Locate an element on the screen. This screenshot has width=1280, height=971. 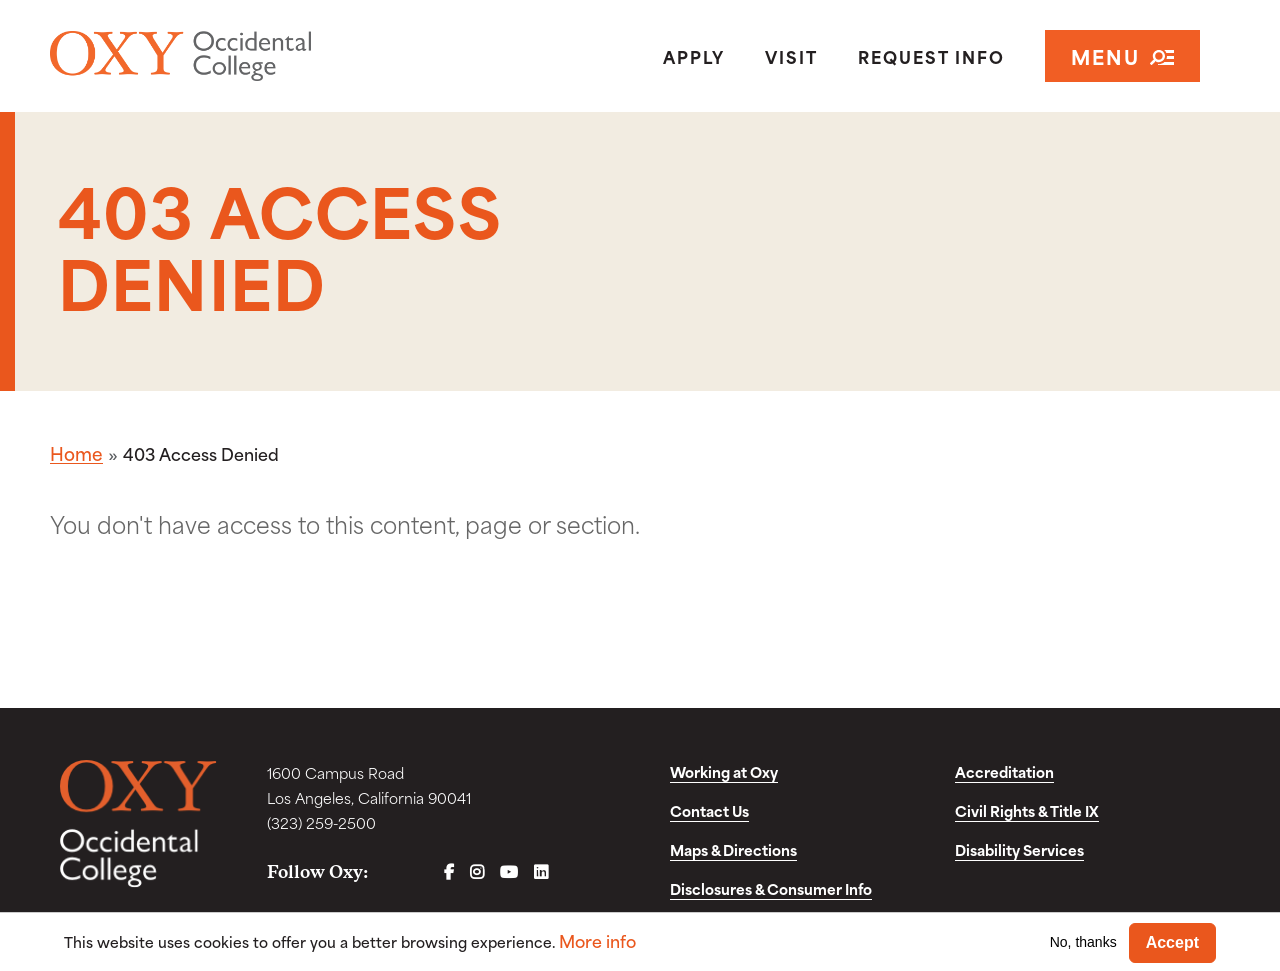
More info is located at coordinates (597, 940).